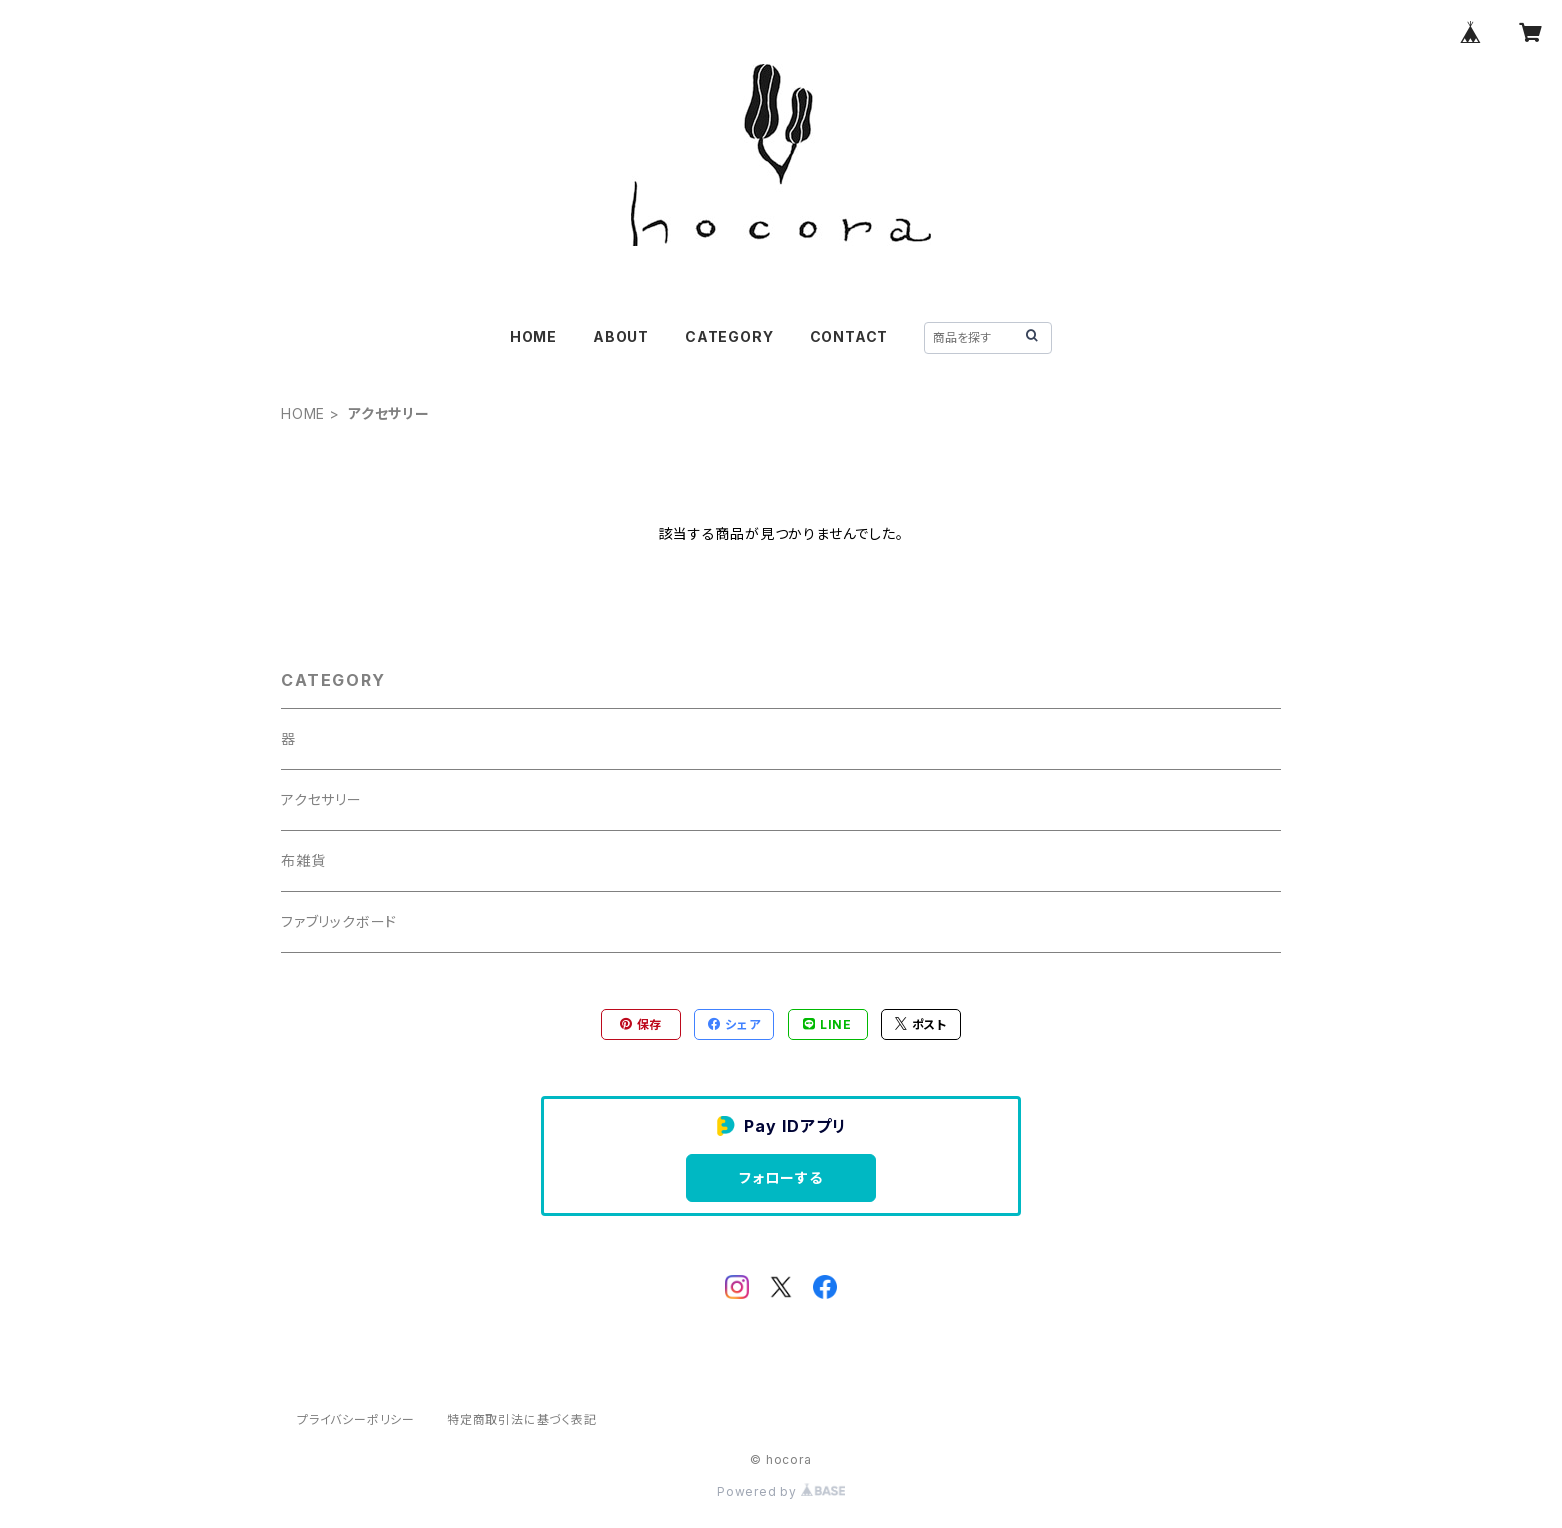 The height and width of the screenshot is (1528, 1562). Describe the element at coordinates (321, 799) in the screenshot. I see `アクセサリー` at that location.